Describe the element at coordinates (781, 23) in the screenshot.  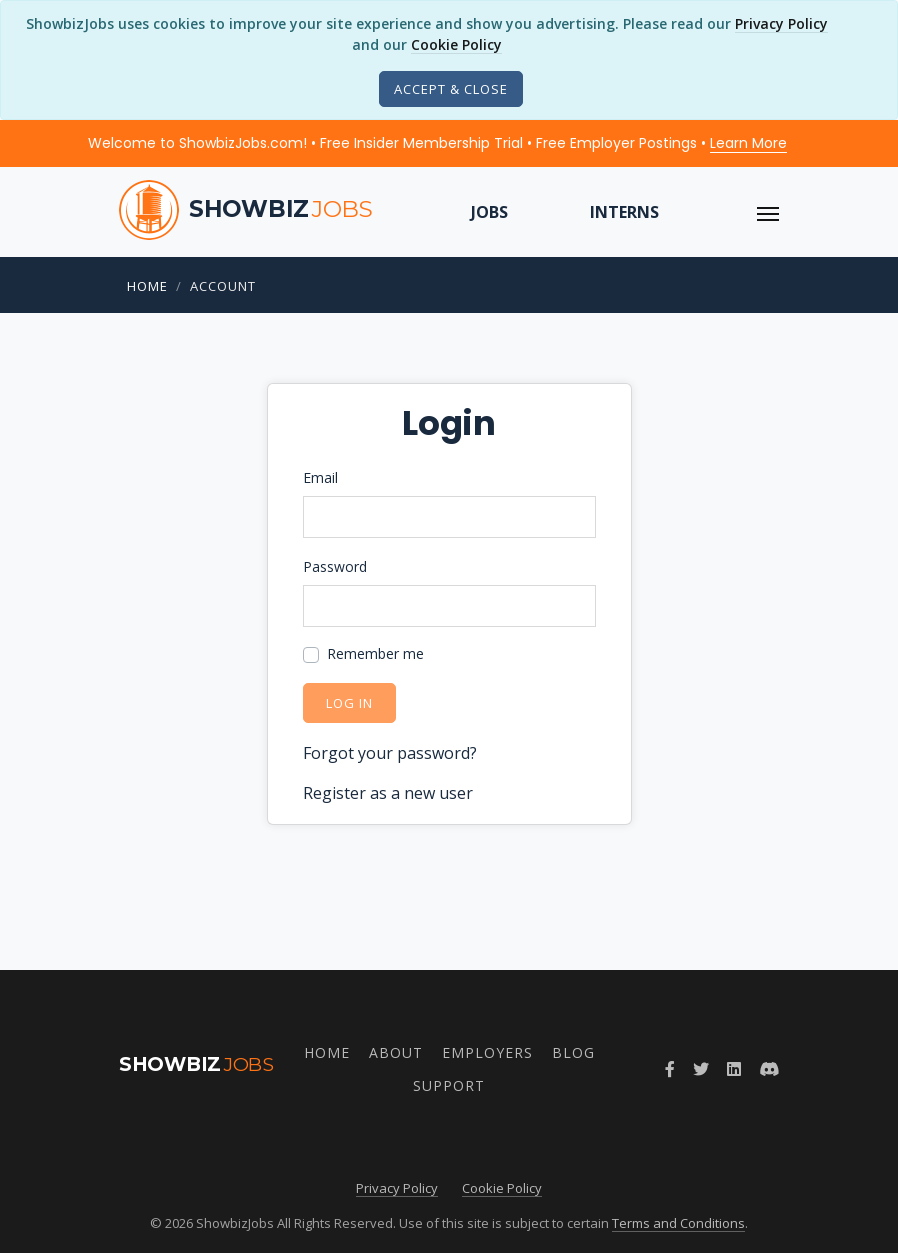
I see `Privacy Policy` at that location.